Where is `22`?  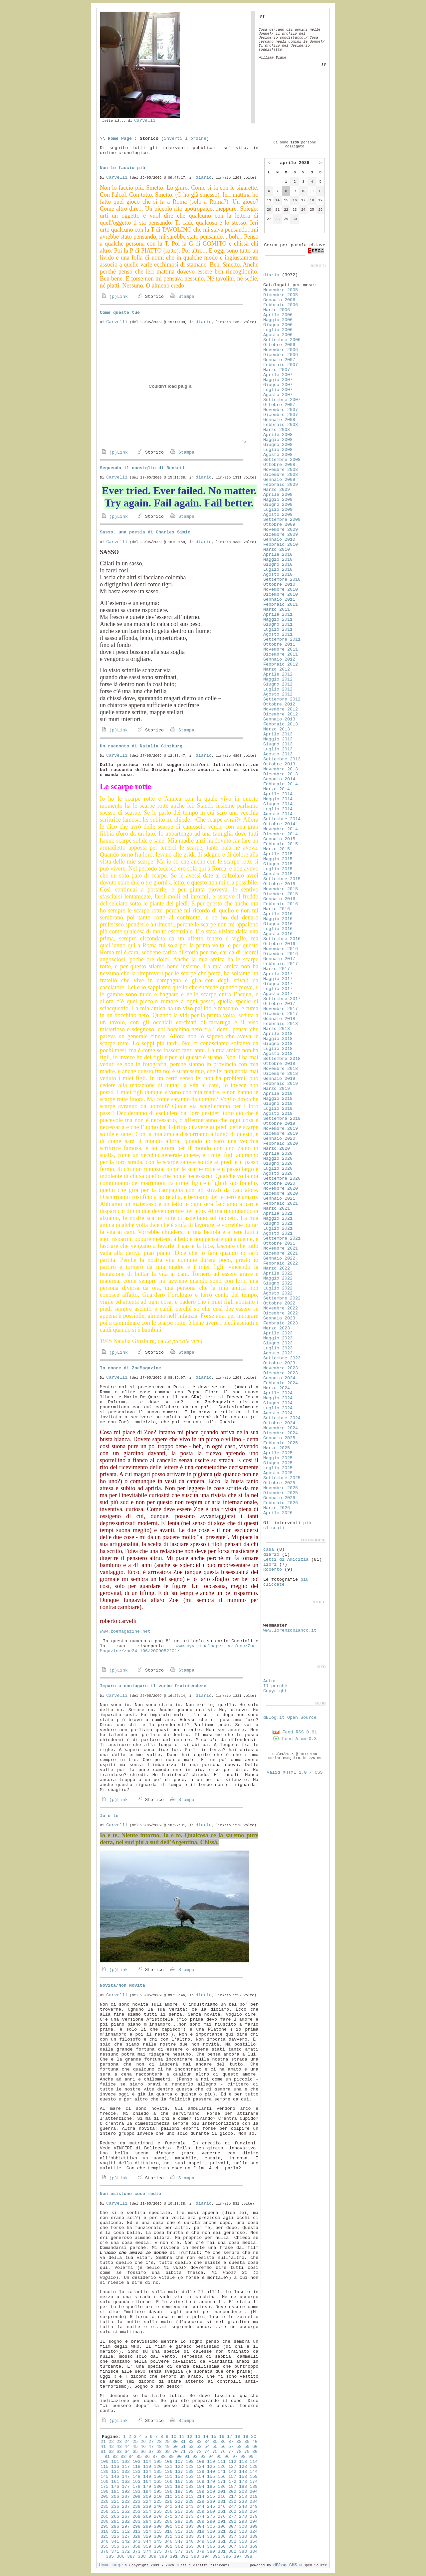
22 is located at coordinates (111, 2441).